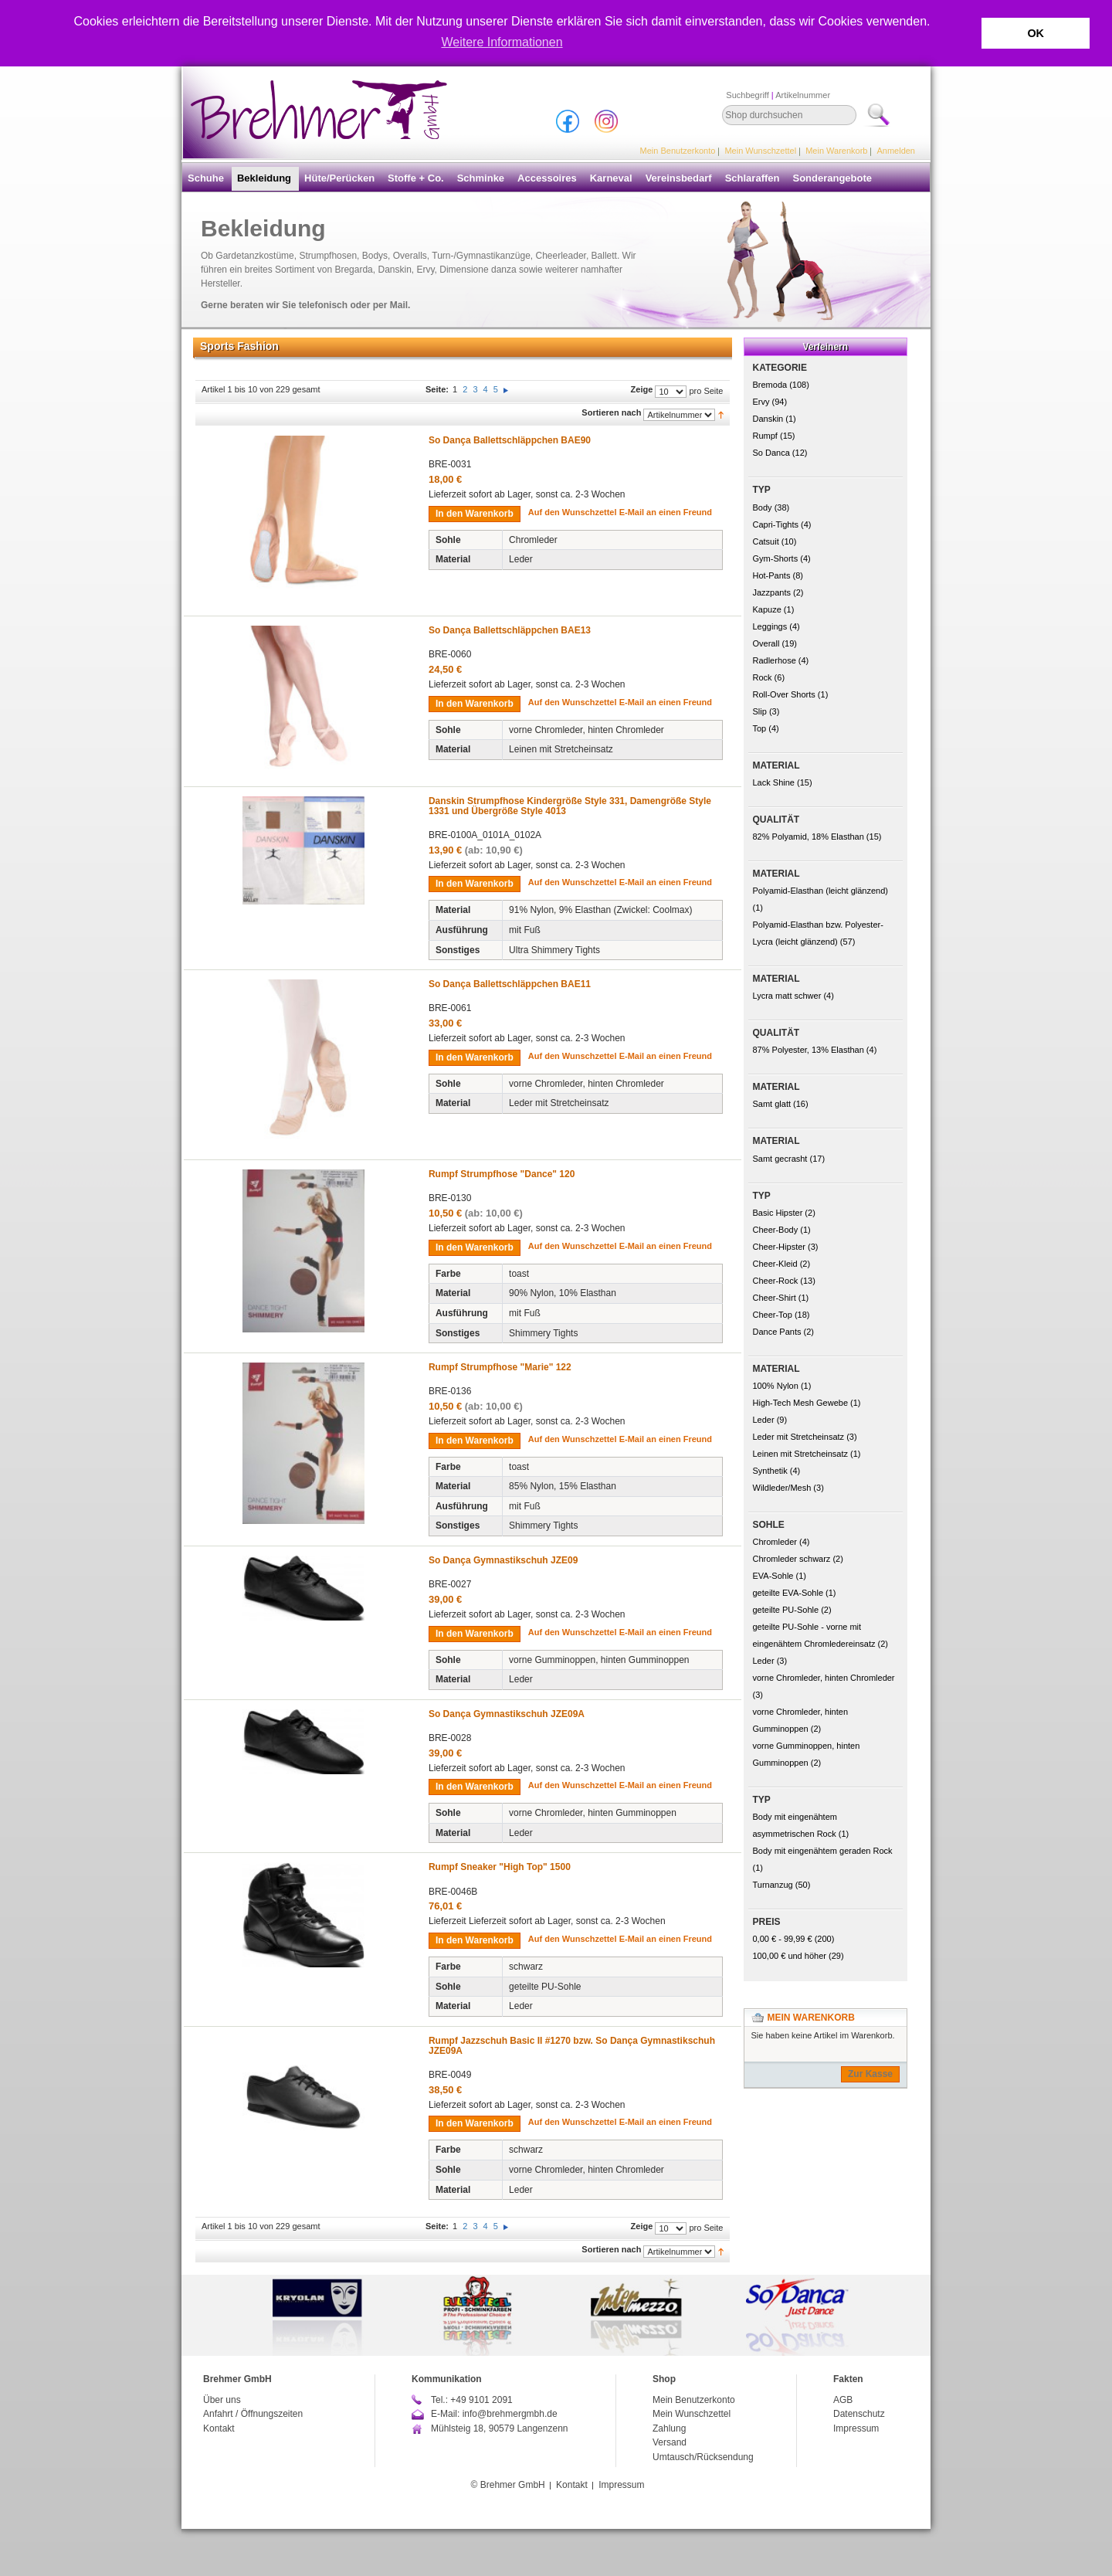 The width and height of the screenshot is (1112, 2576). What do you see at coordinates (678, 150) in the screenshot?
I see `Mein Benutzerkonto` at bounding box center [678, 150].